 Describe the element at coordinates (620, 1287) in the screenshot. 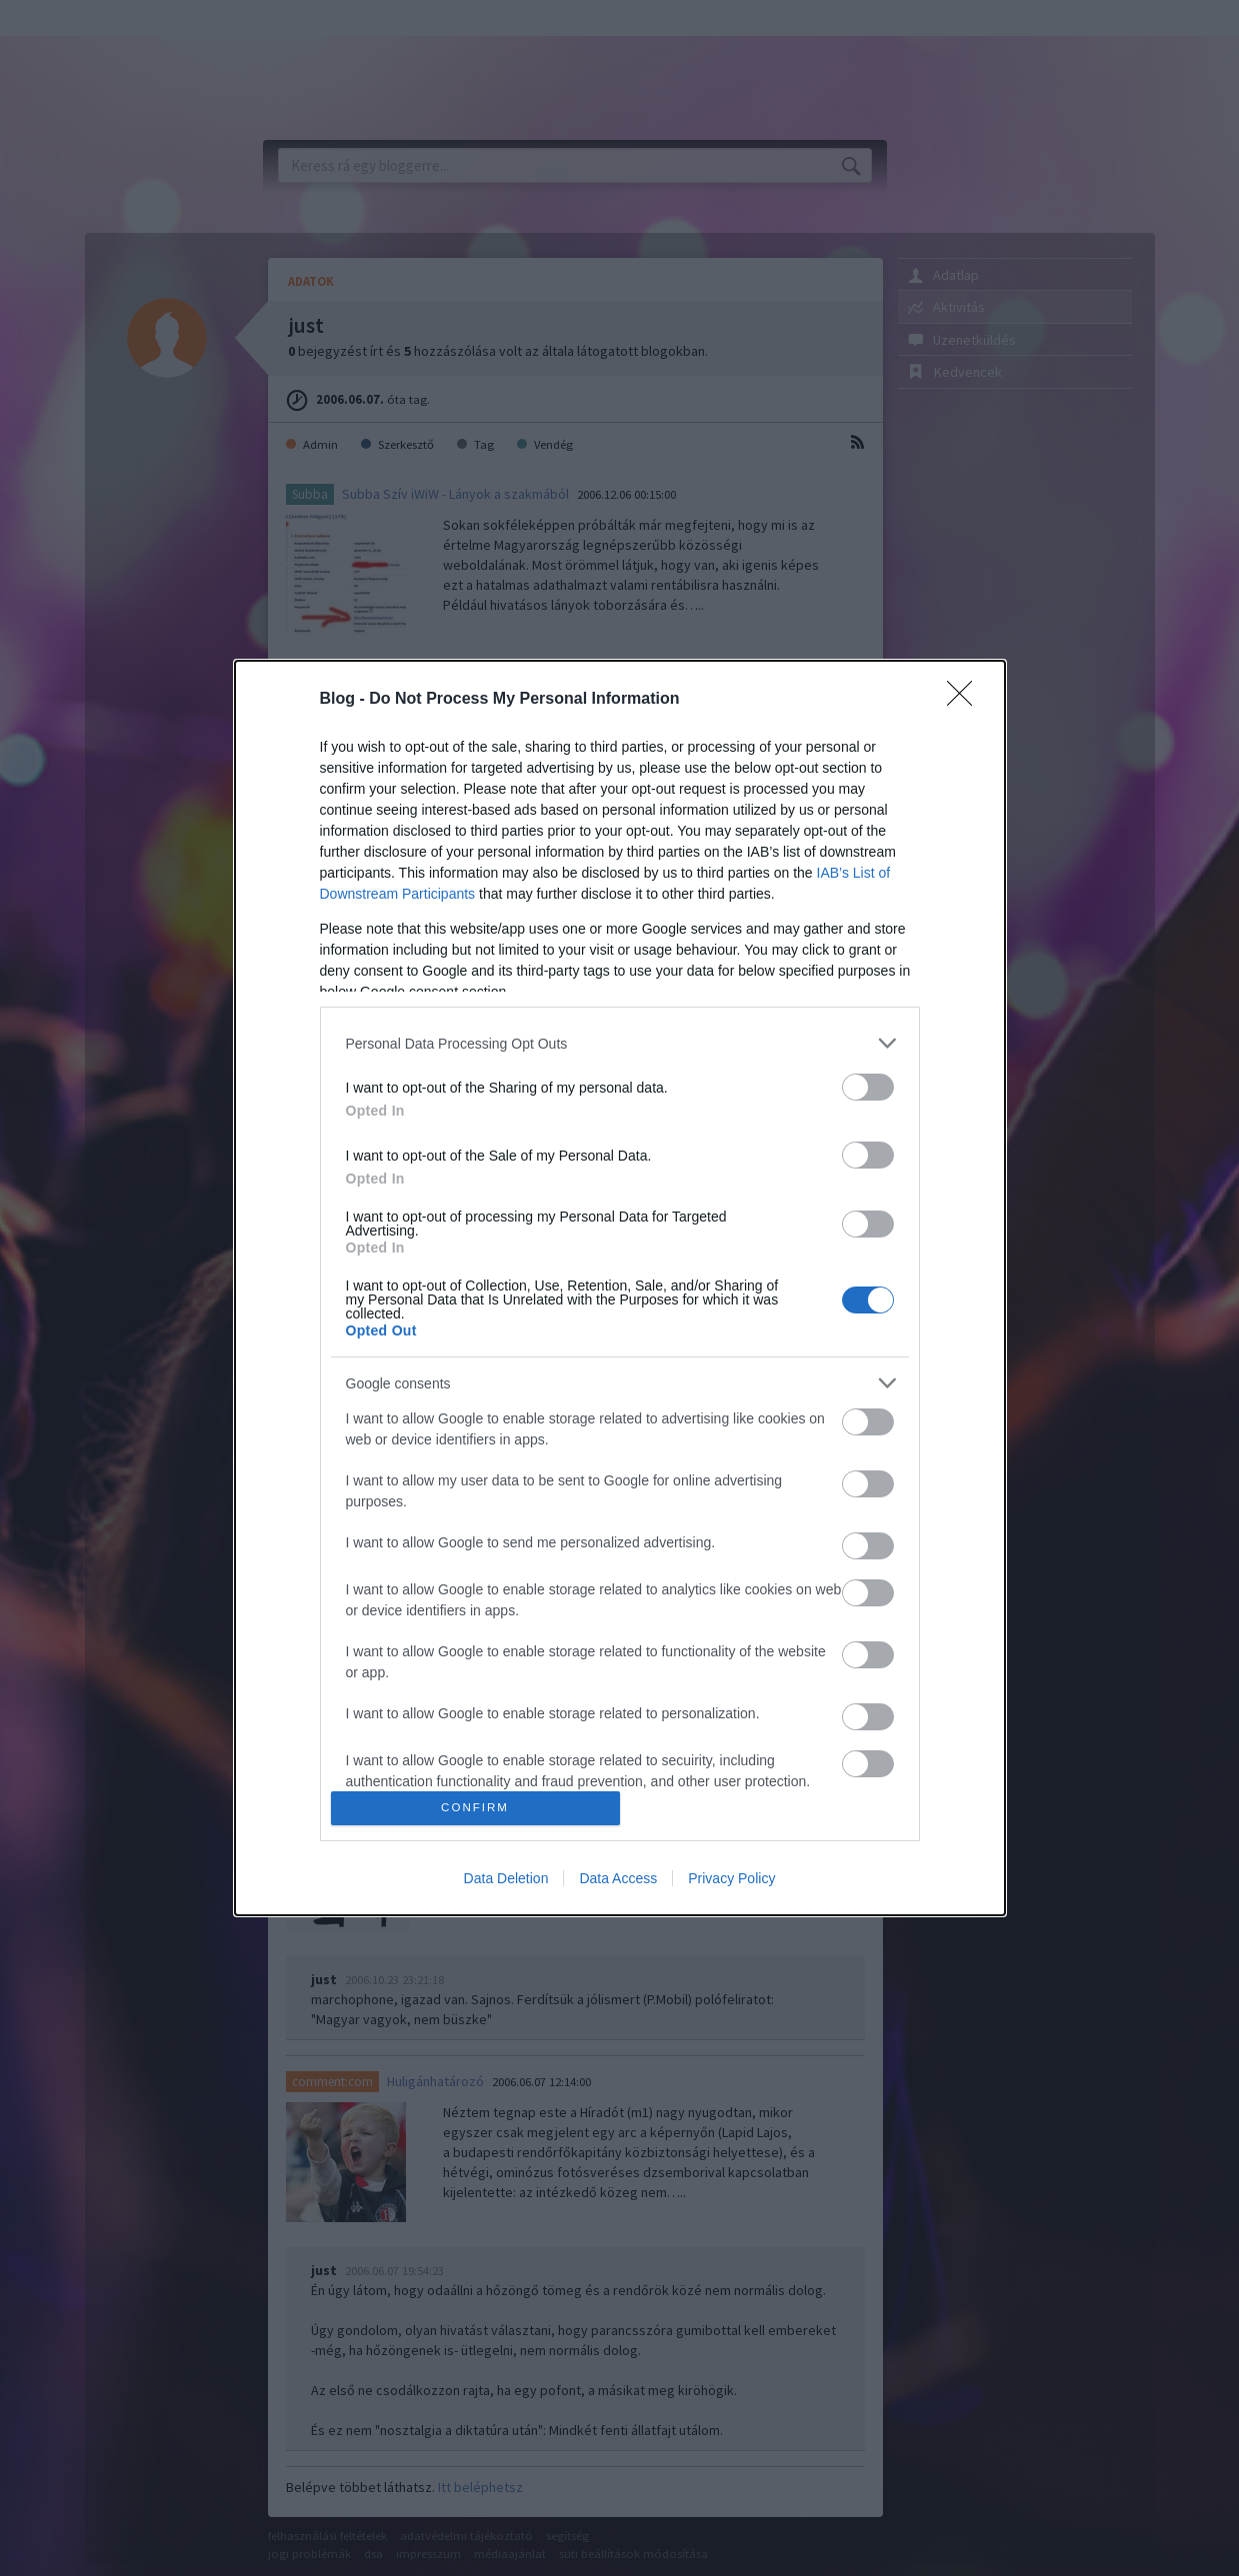

I see `[dialog]` at that location.